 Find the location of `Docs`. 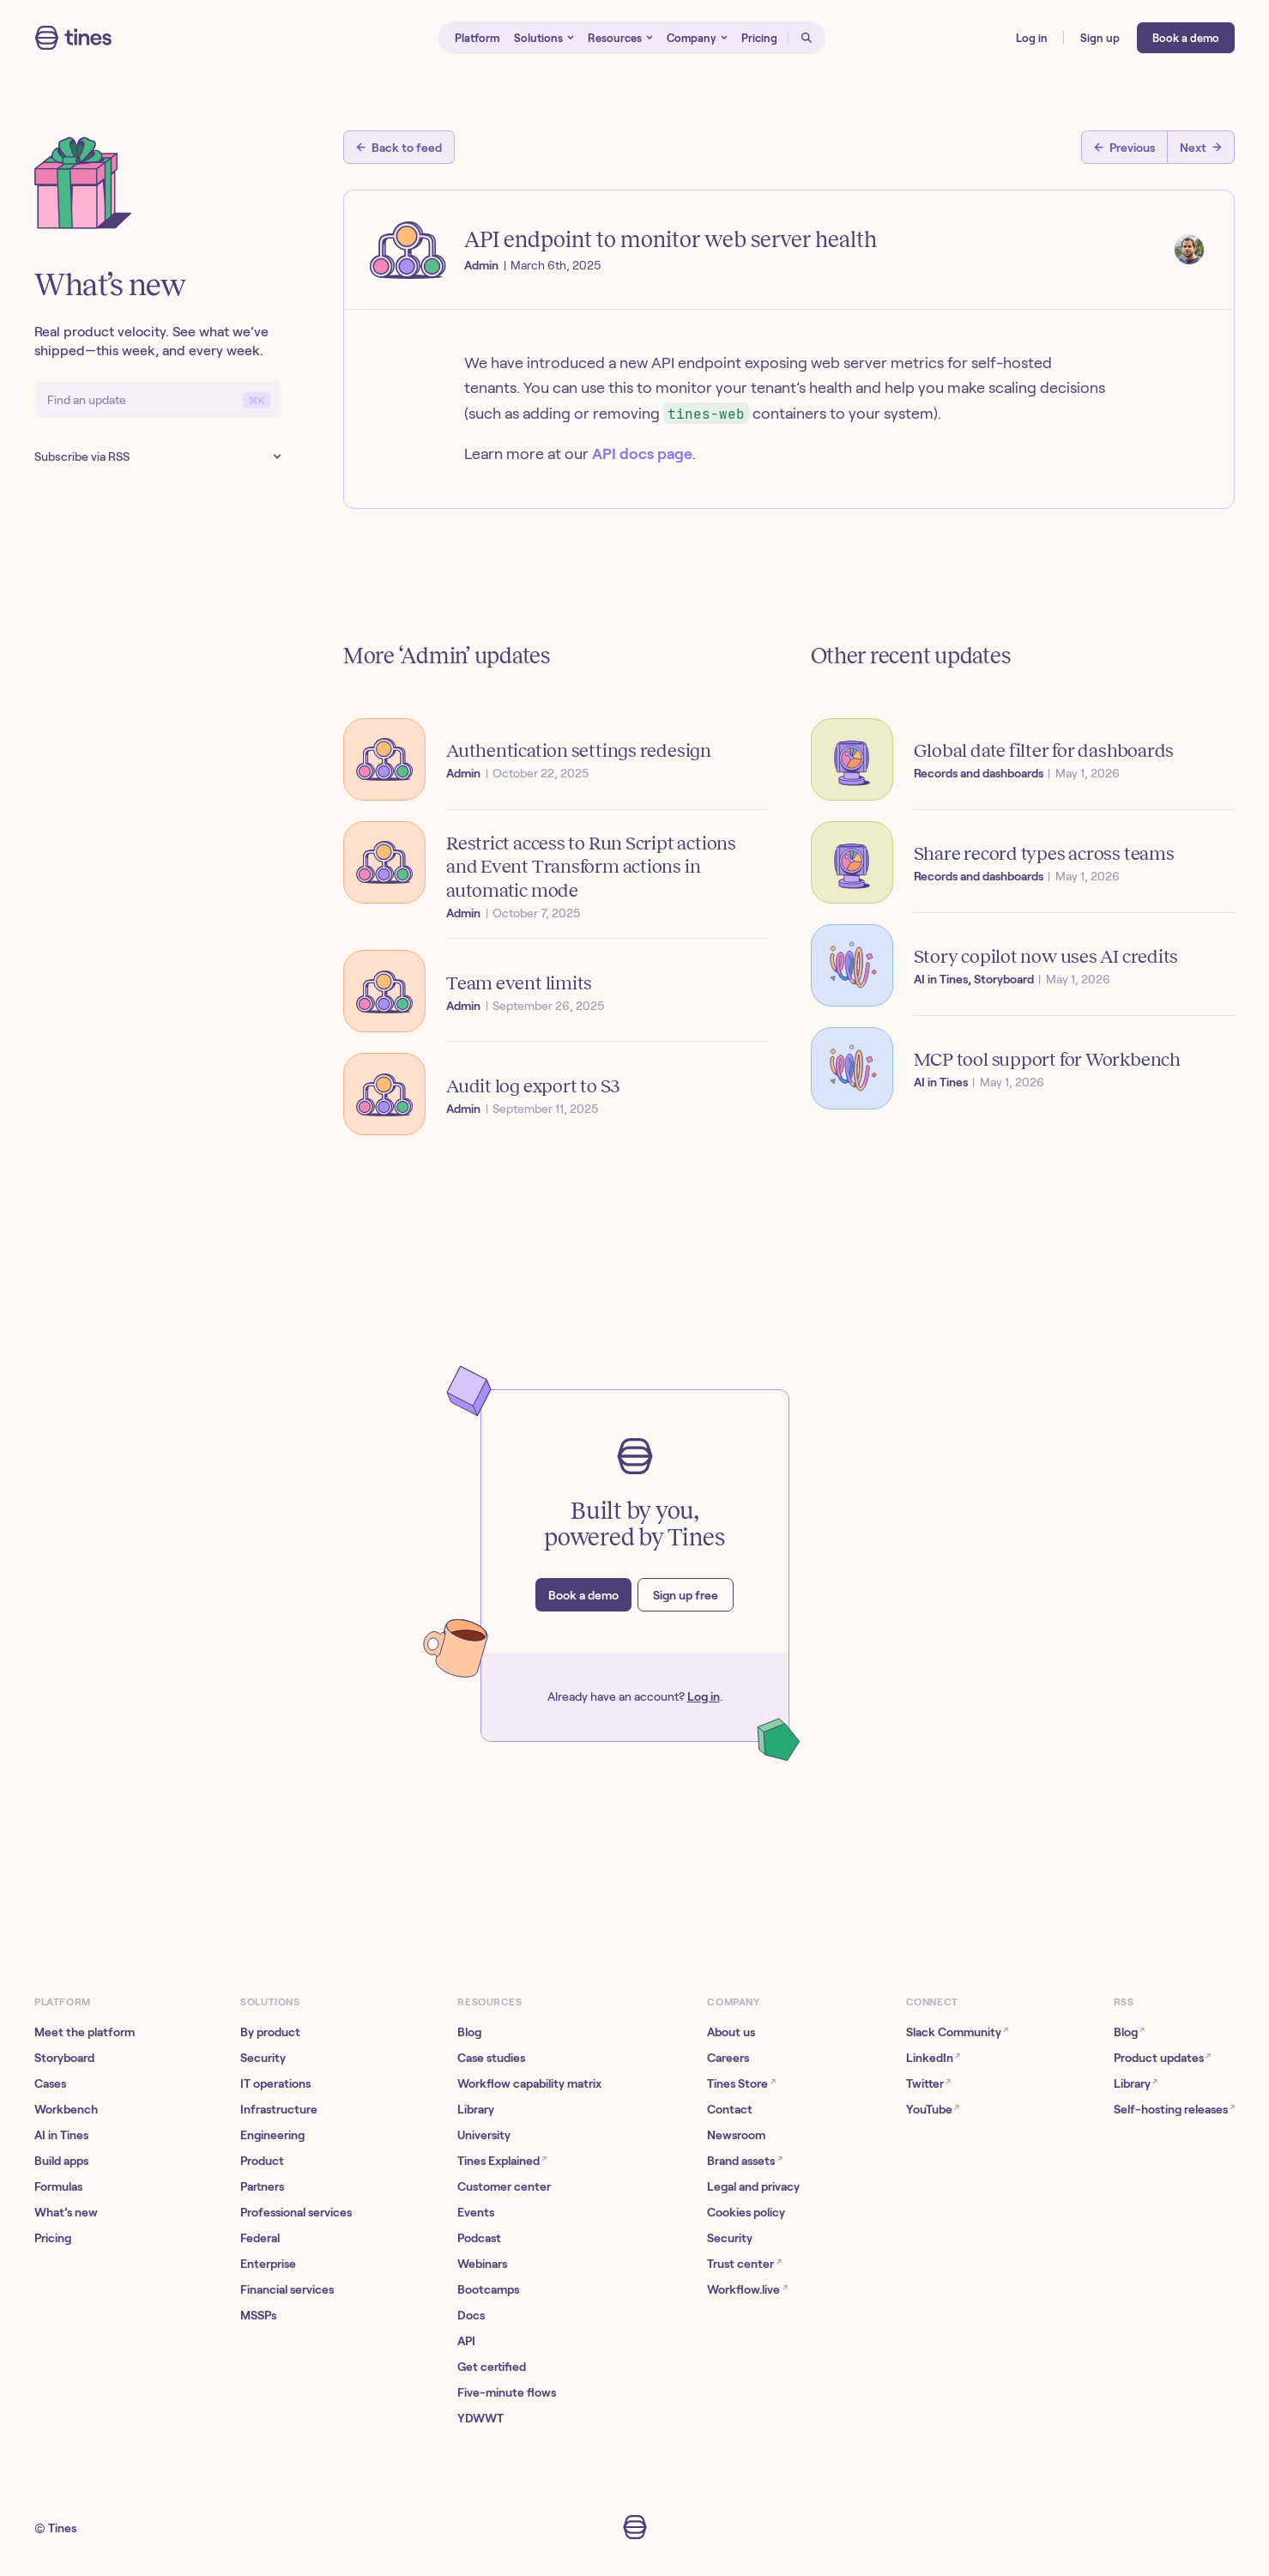

Docs is located at coordinates (471, 2315).